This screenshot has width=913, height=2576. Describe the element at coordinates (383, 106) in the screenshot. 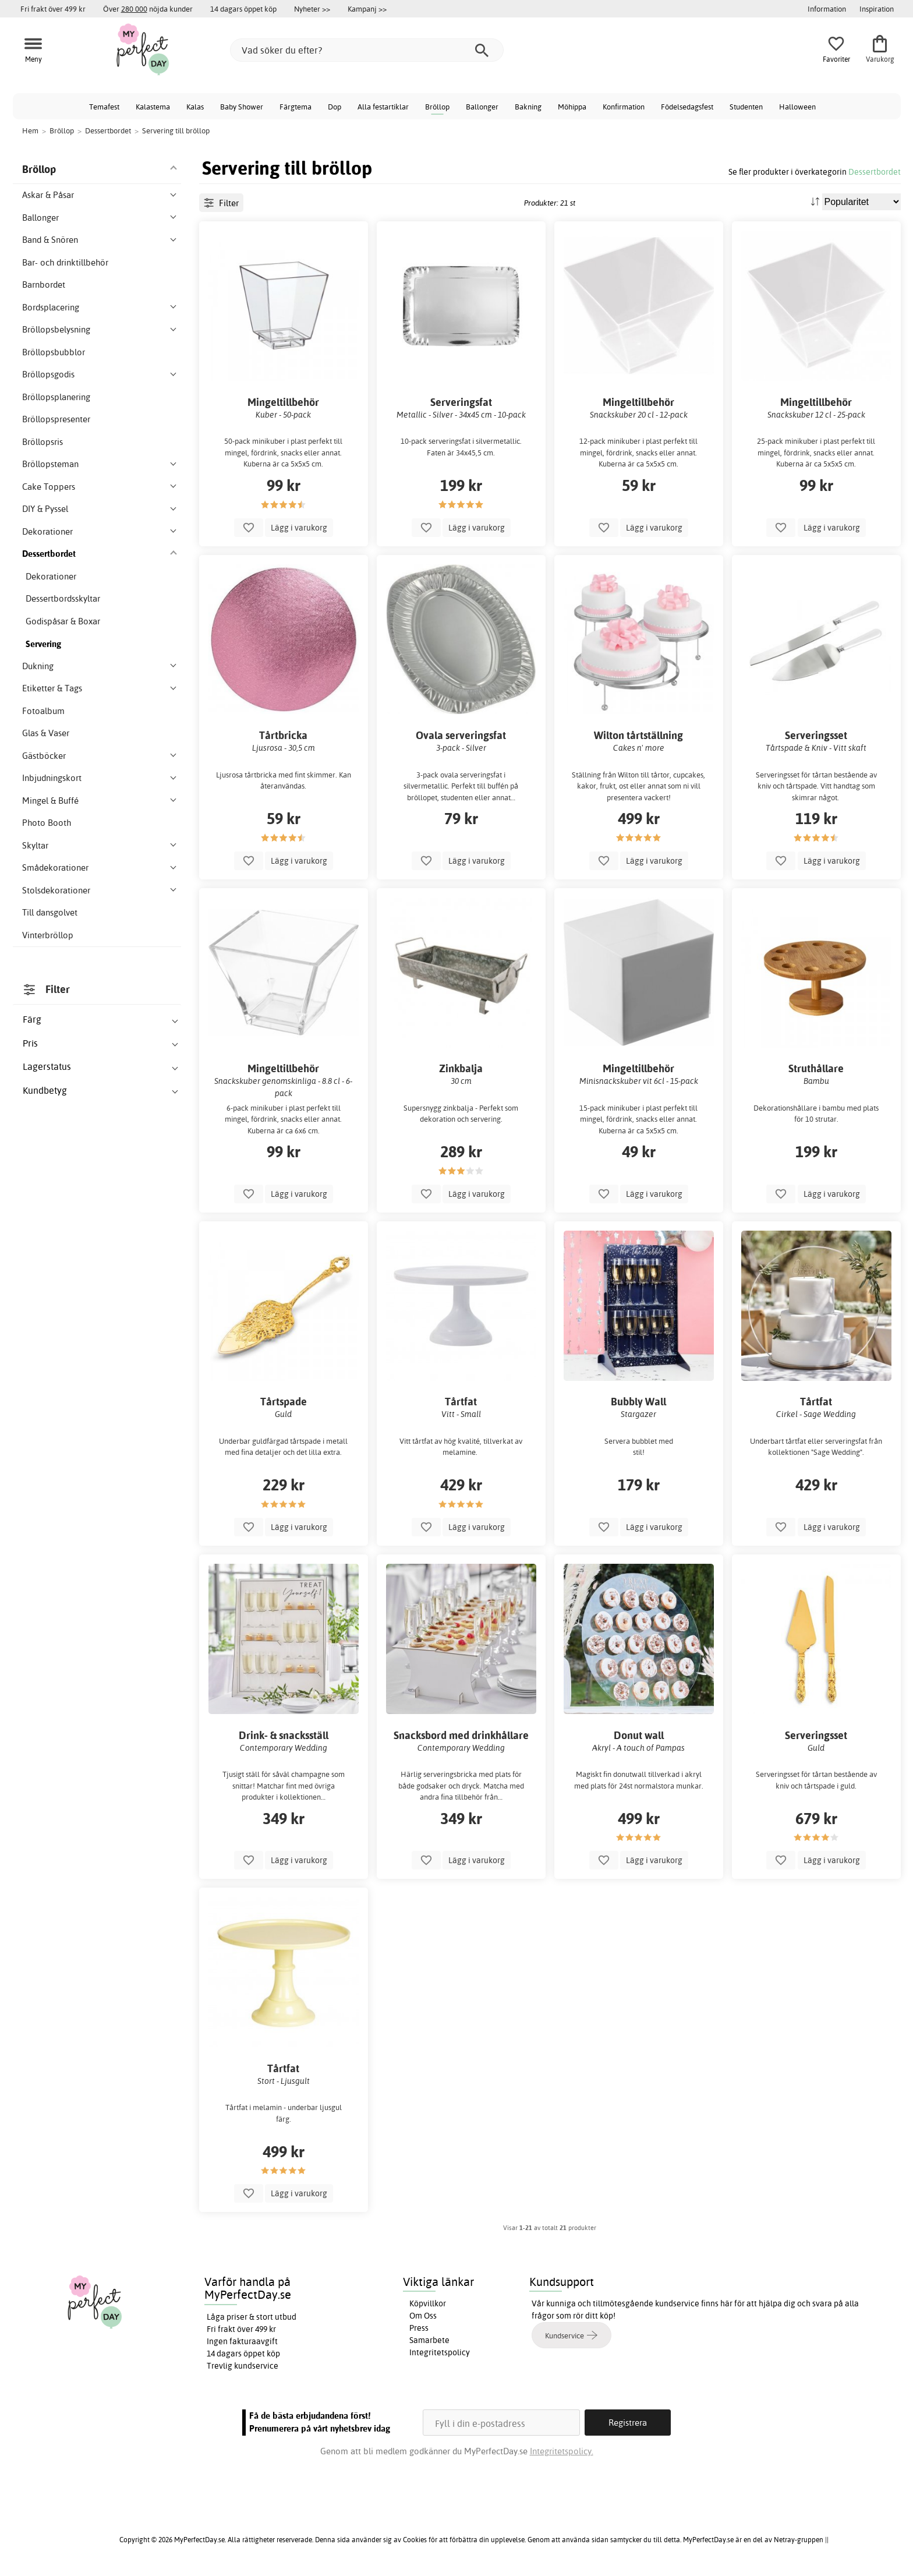

I see `Alla festartiklar` at that location.